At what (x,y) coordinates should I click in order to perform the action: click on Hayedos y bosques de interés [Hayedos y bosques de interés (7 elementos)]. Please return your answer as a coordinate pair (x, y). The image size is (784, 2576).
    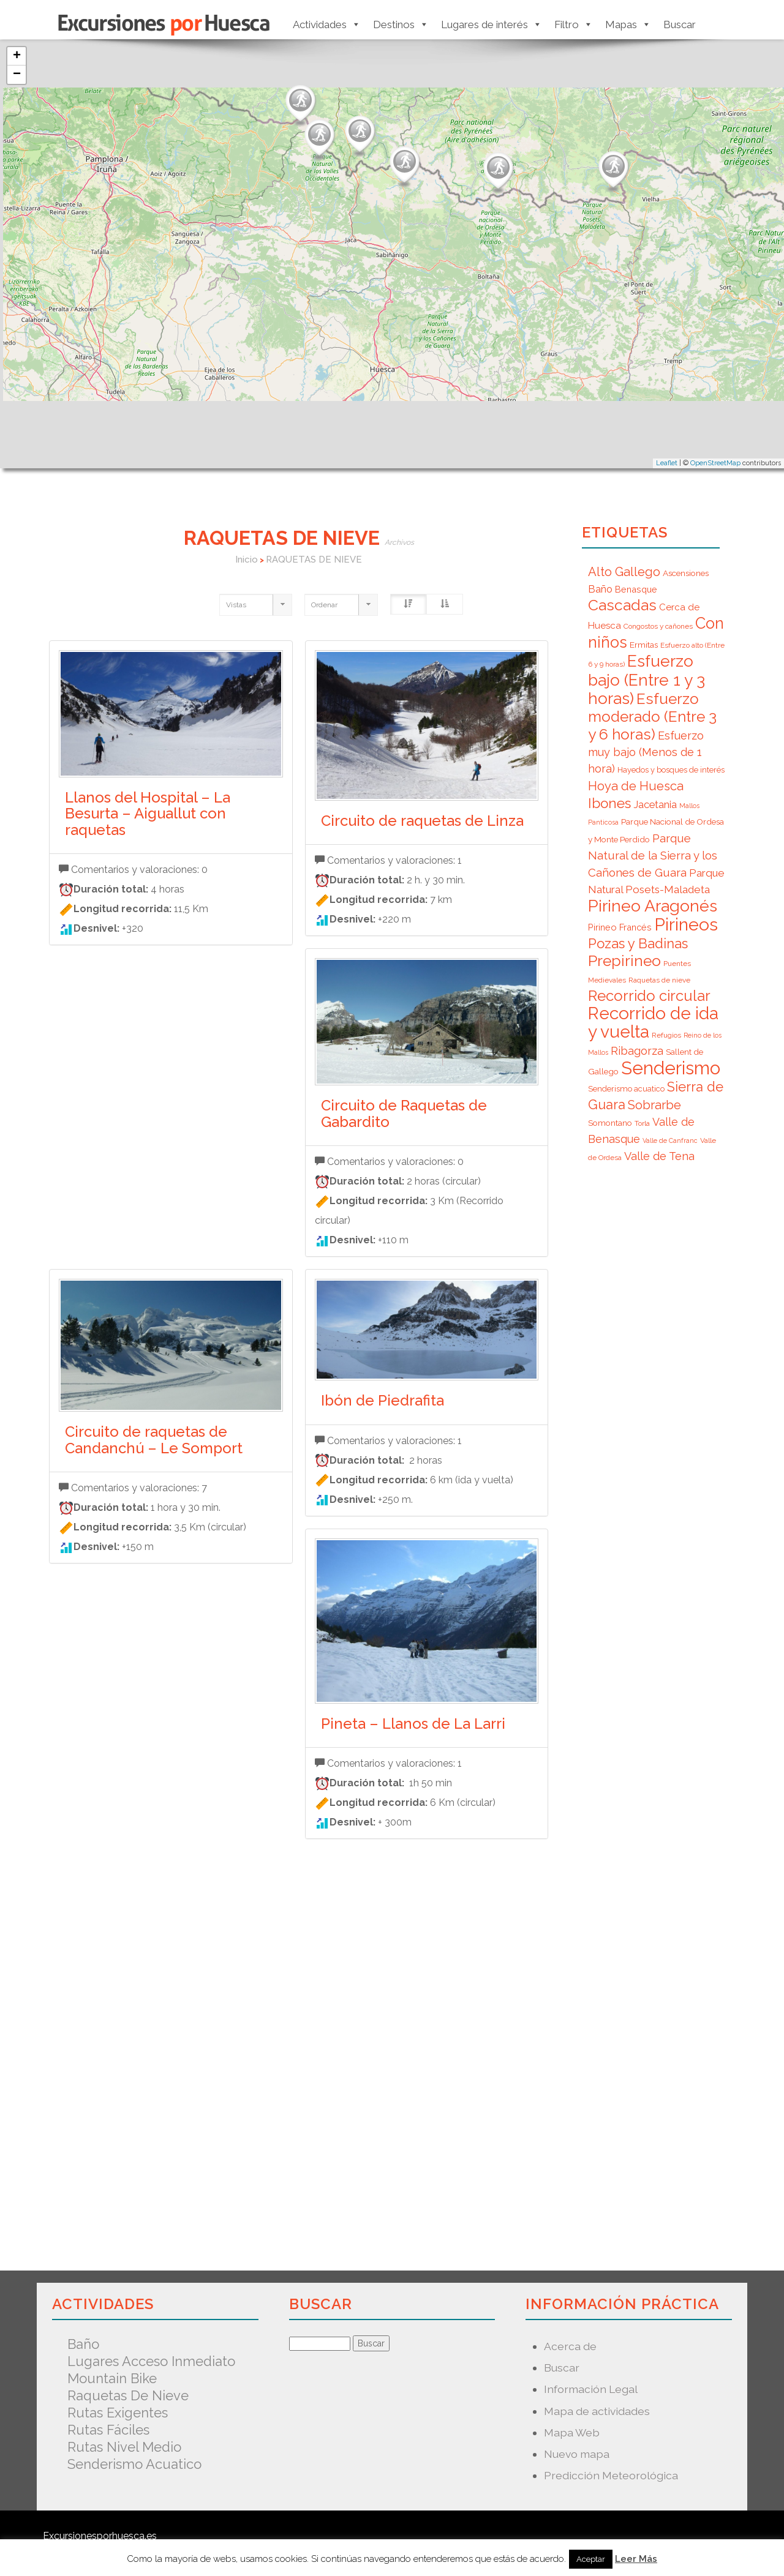
    Looking at the image, I should click on (671, 769).